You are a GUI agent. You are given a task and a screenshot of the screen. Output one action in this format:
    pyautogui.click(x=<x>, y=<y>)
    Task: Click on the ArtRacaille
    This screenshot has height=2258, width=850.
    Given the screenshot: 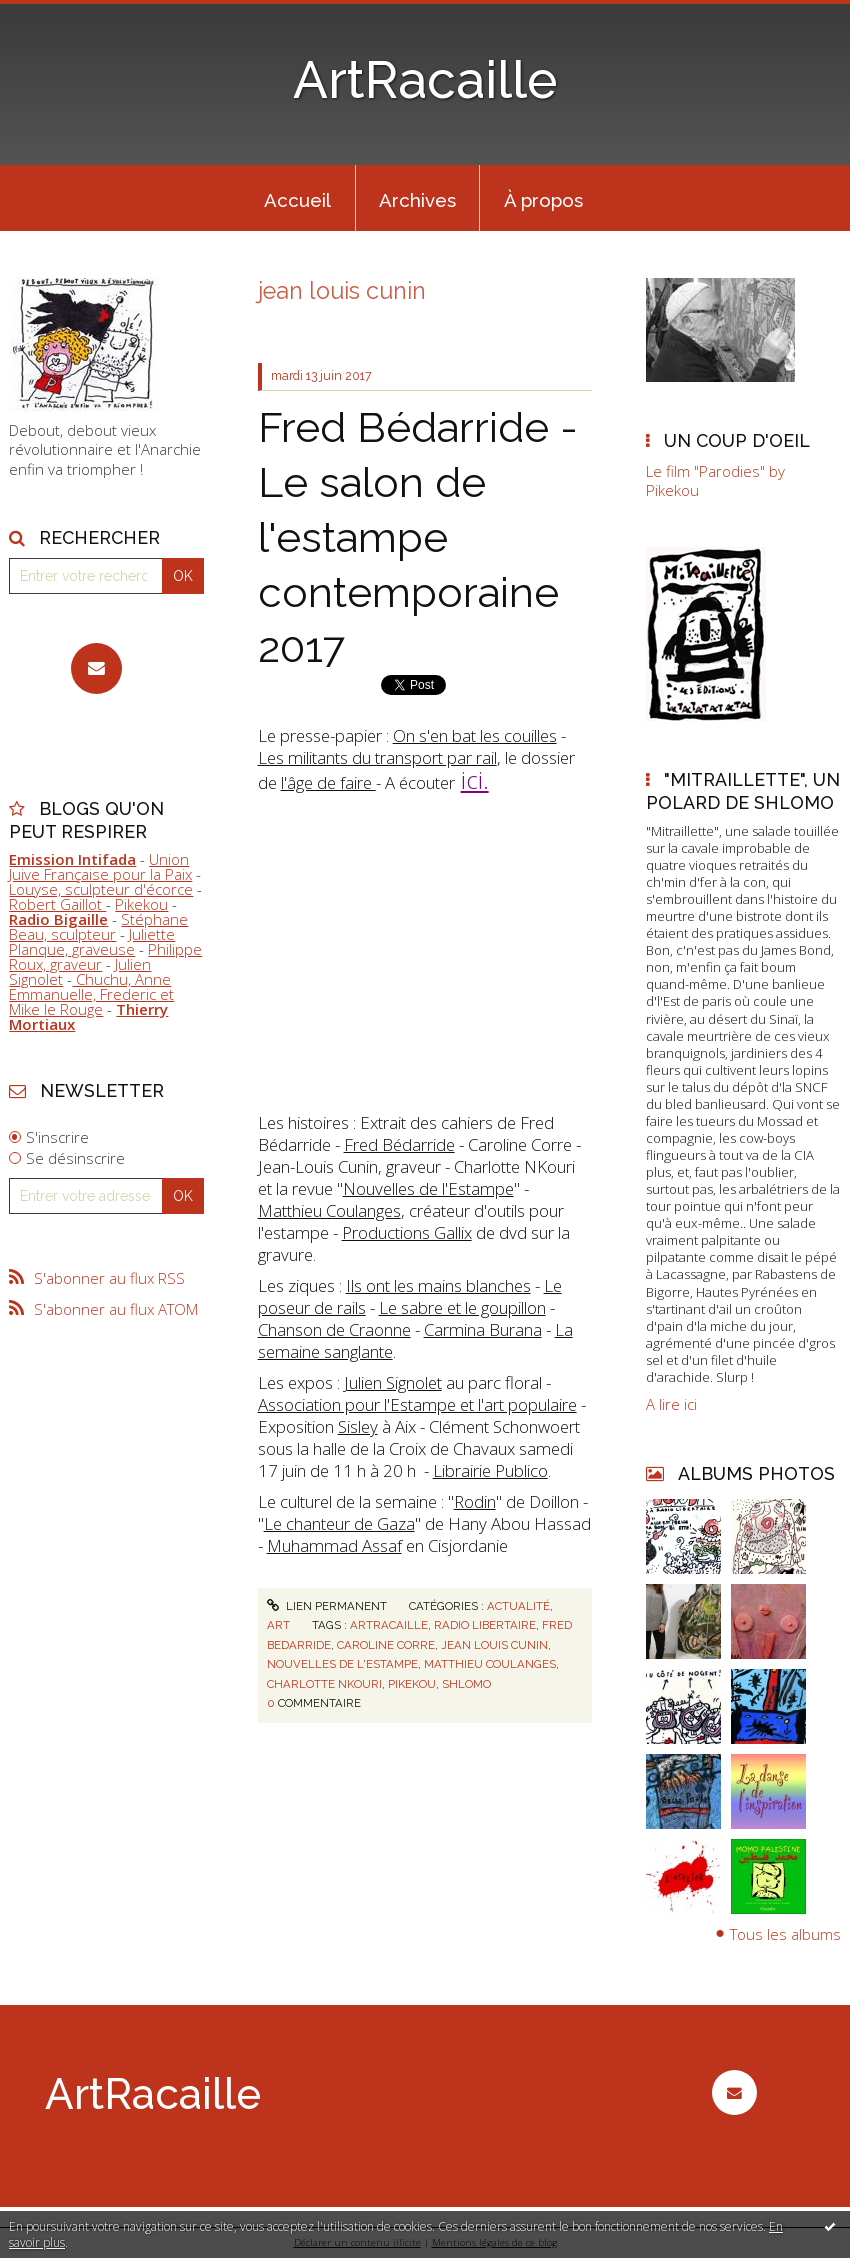 What is the action you would take?
    pyautogui.click(x=425, y=80)
    